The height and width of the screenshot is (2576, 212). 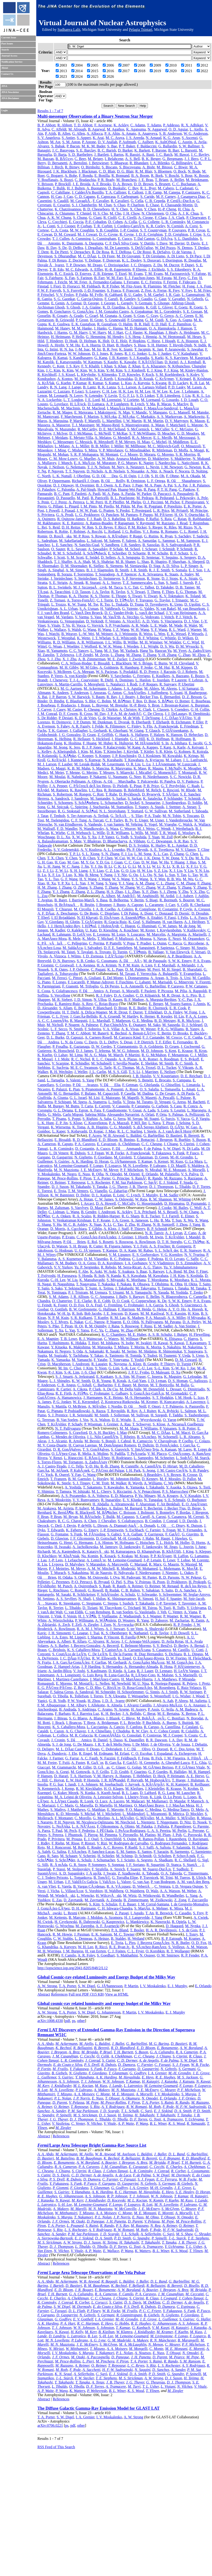 I want to click on A. Wierzcholska, so click(x=60, y=1620).